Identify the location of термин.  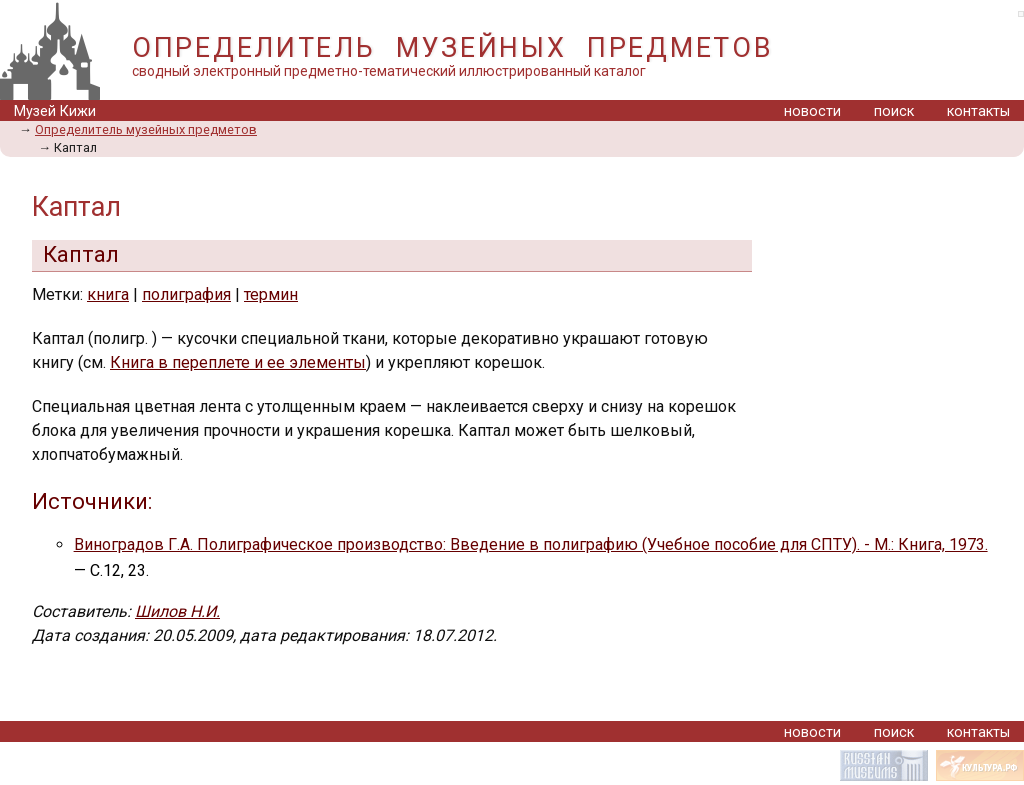
(271, 294).